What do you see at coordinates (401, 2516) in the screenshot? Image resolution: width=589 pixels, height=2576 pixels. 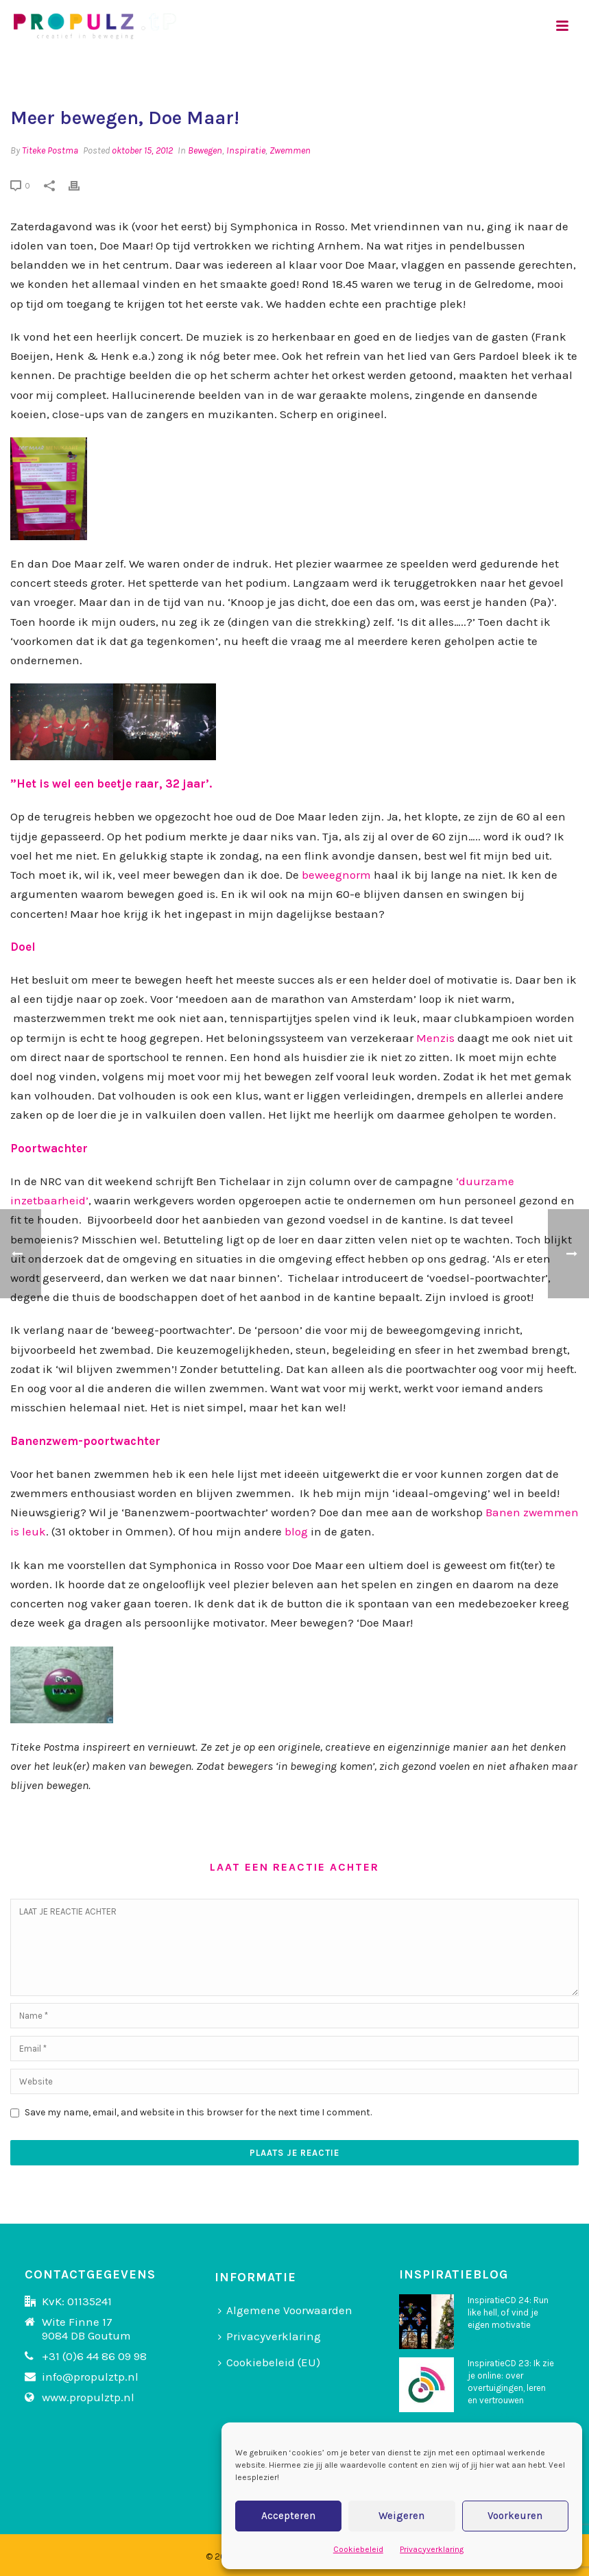 I see `Weigeren` at bounding box center [401, 2516].